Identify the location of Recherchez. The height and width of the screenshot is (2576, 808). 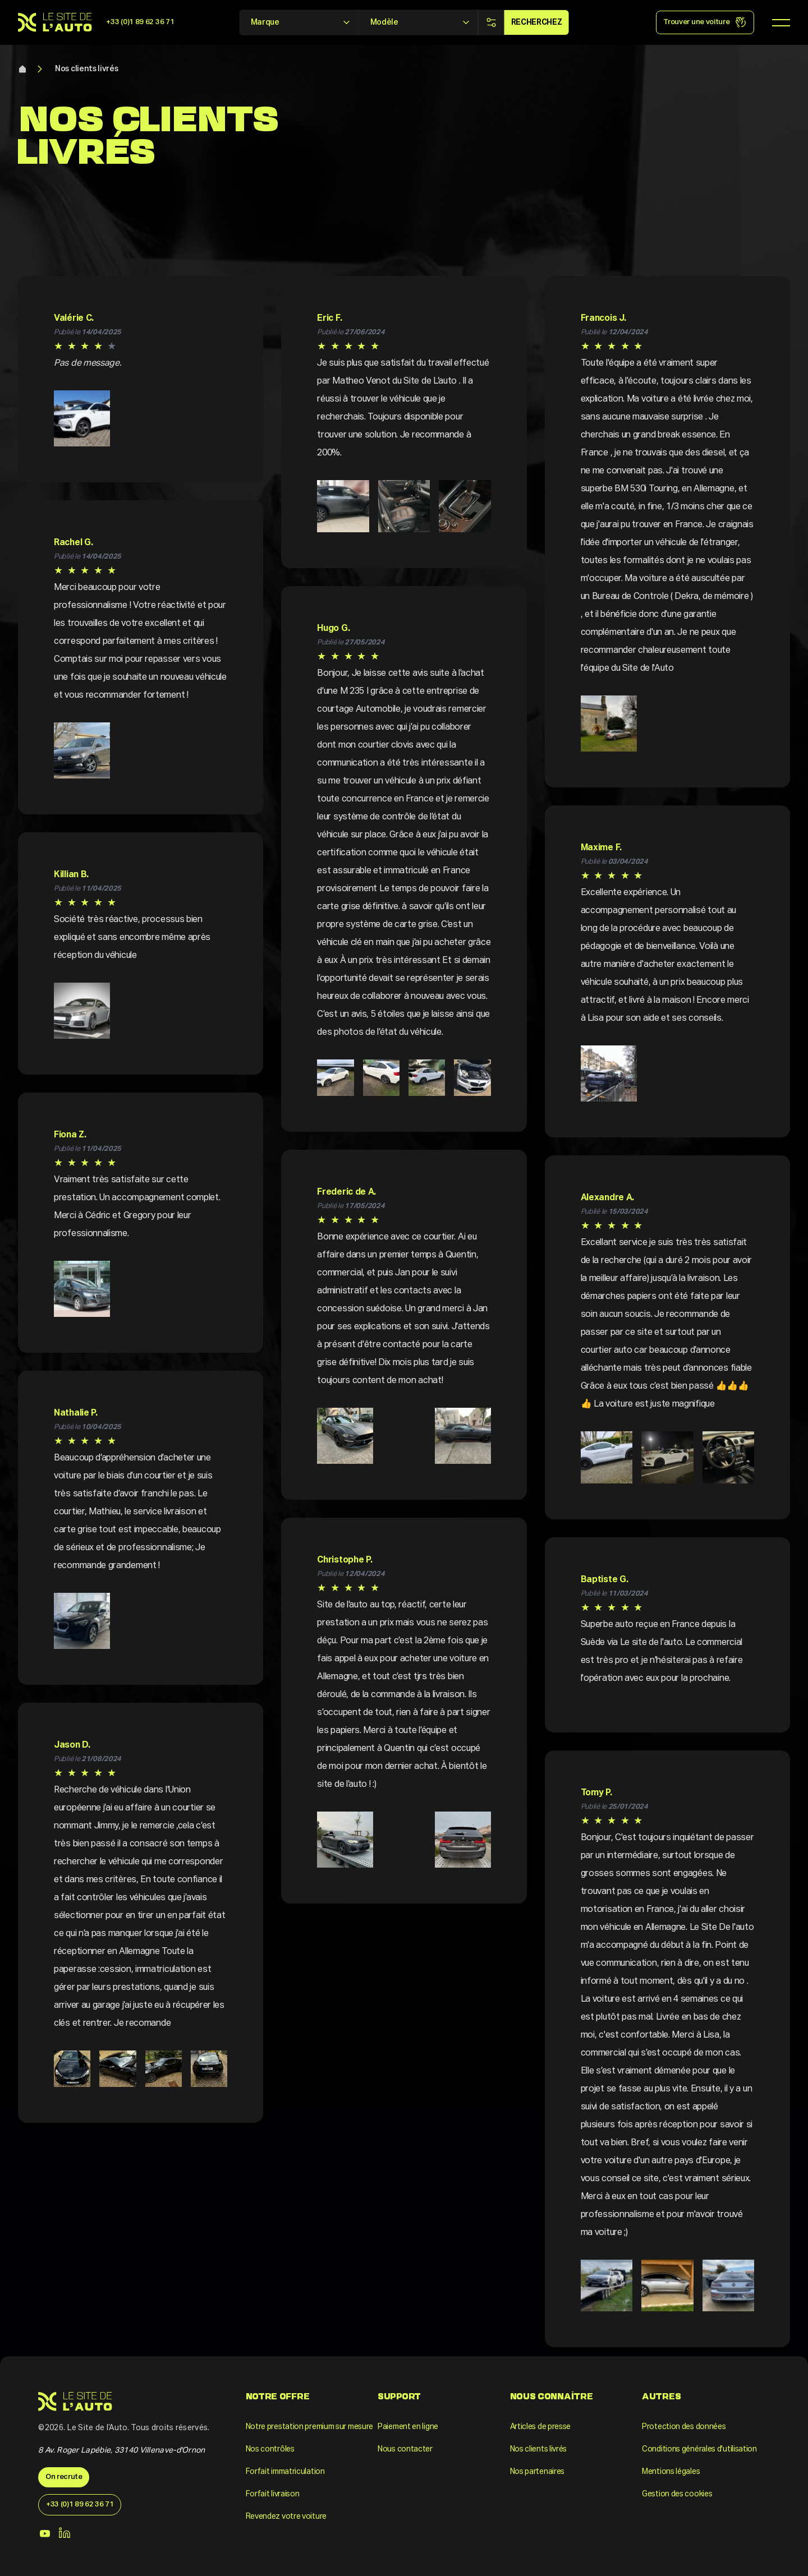
(536, 22).